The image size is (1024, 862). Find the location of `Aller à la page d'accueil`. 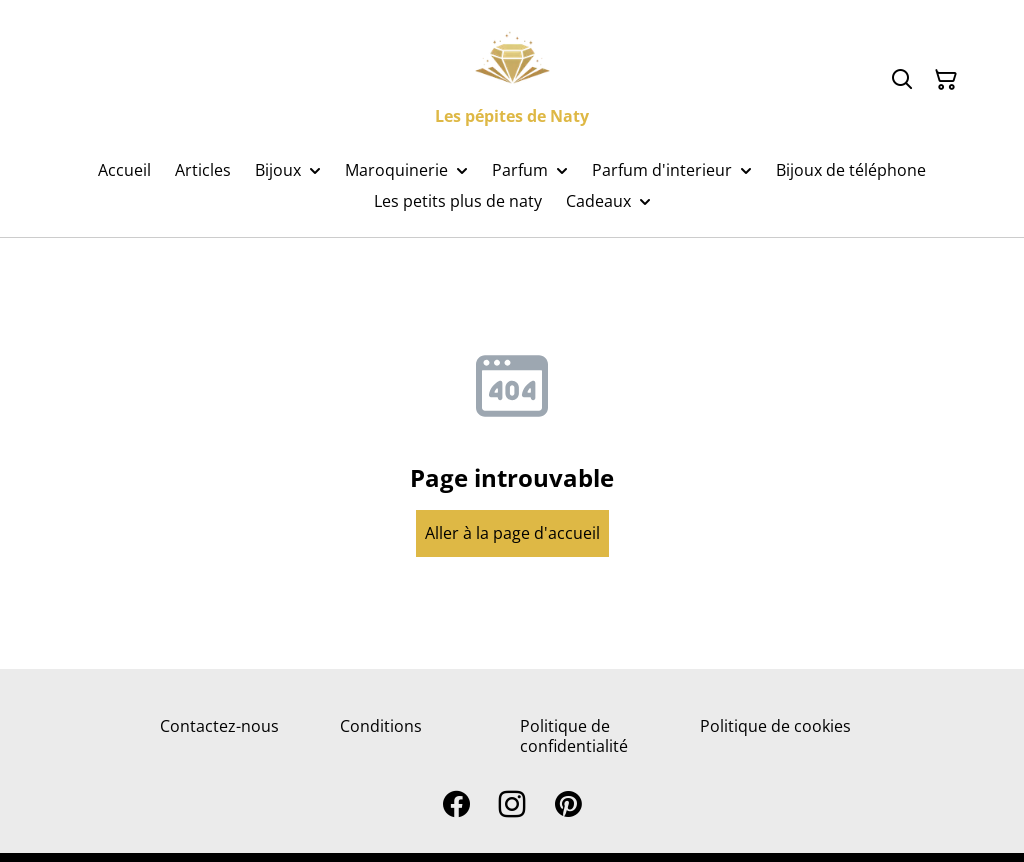

Aller à la page d'accueil is located at coordinates (512, 533).